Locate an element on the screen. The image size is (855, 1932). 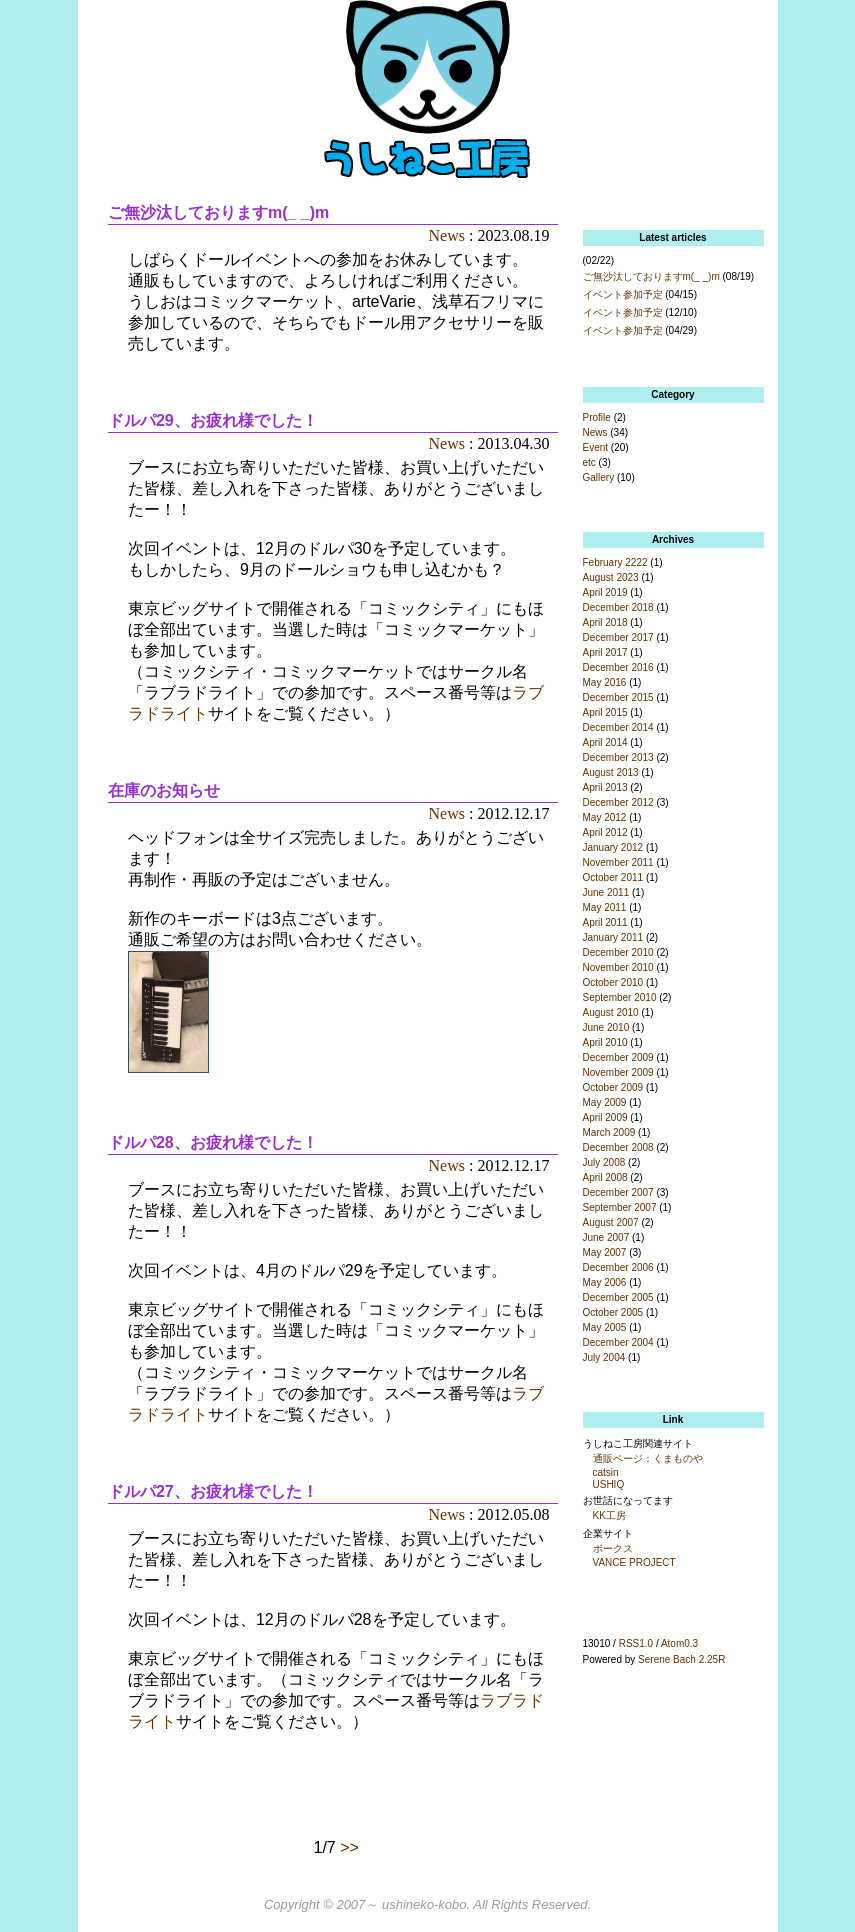
August 2010 is located at coordinates (611, 1012).